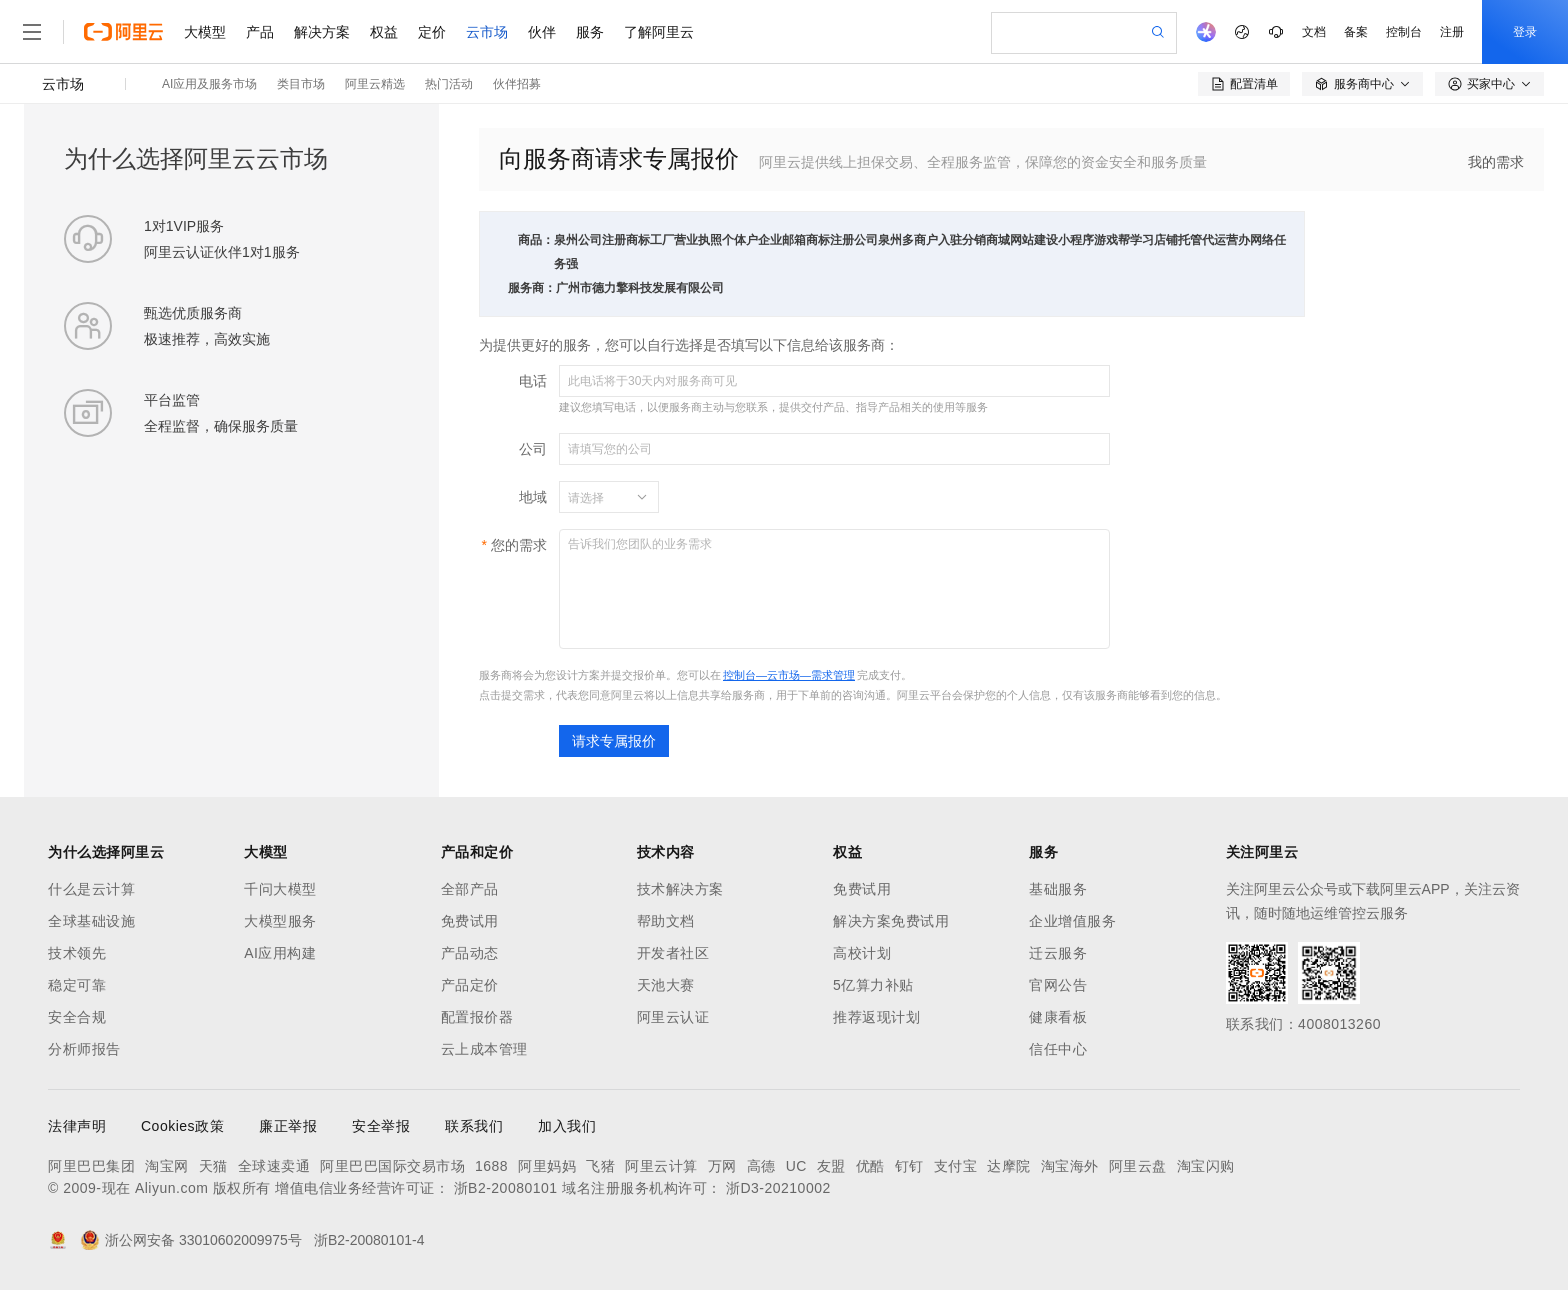 This screenshot has width=1568, height=1290. Describe the element at coordinates (547, 1166) in the screenshot. I see `阿里妈妈` at that location.